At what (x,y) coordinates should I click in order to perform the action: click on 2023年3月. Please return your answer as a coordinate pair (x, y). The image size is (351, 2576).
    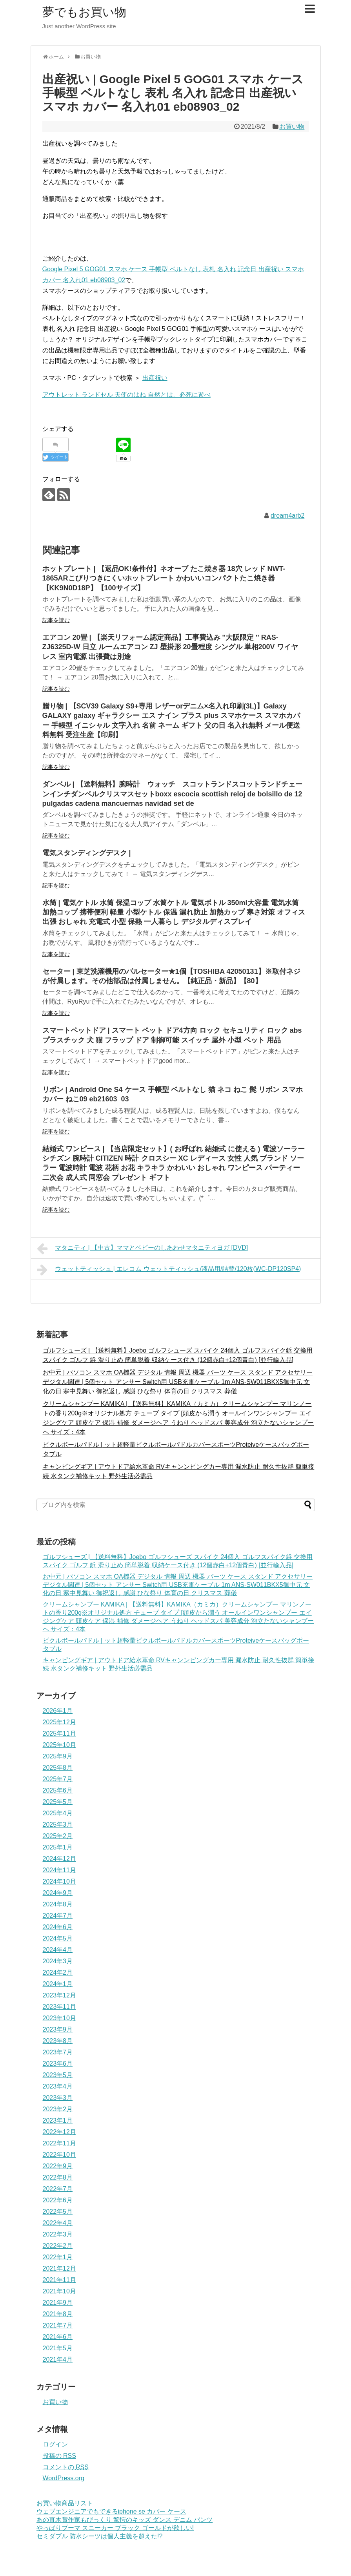
    Looking at the image, I should click on (58, 2097).